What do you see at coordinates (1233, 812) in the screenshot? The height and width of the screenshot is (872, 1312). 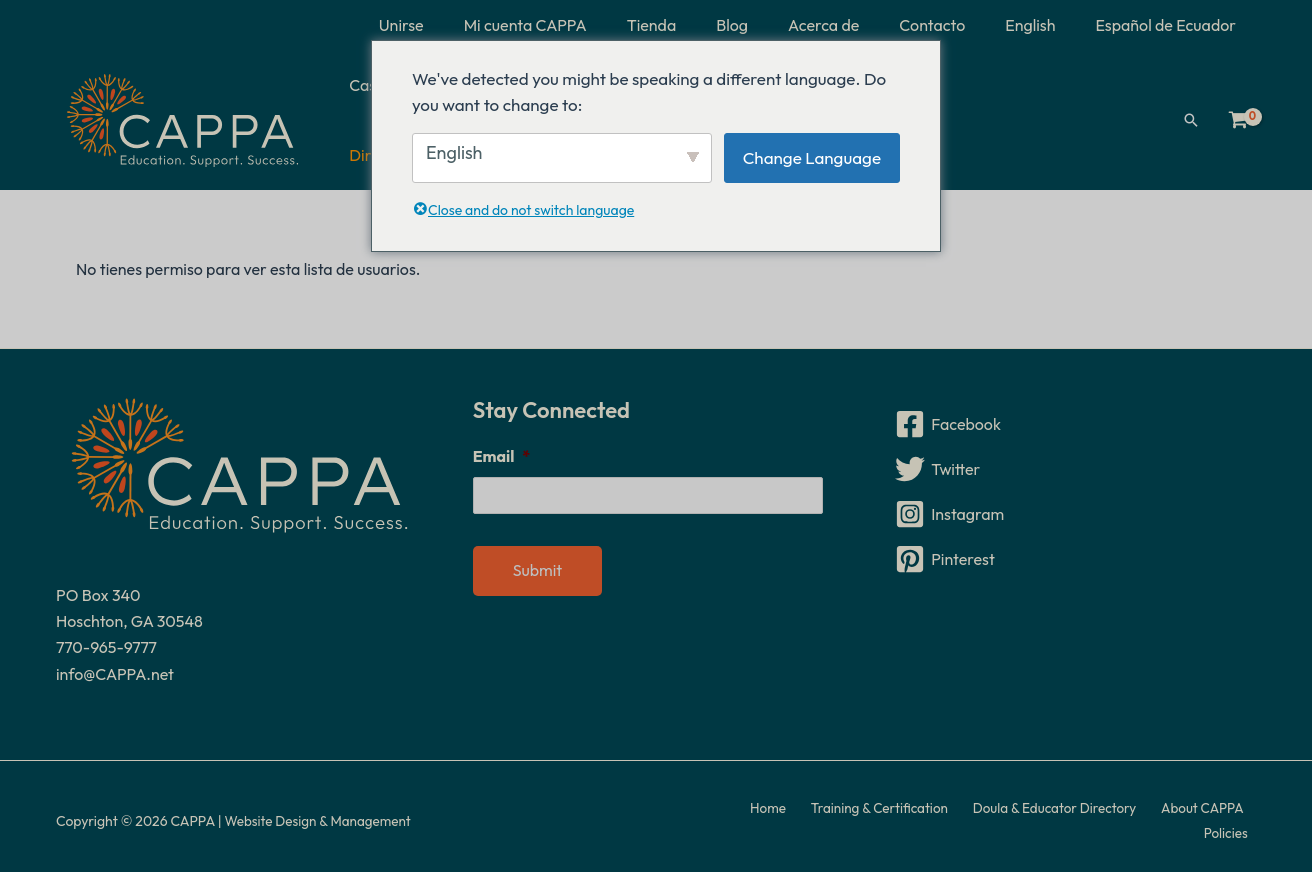 I see `Policies` at bounding box center [1233, 812].